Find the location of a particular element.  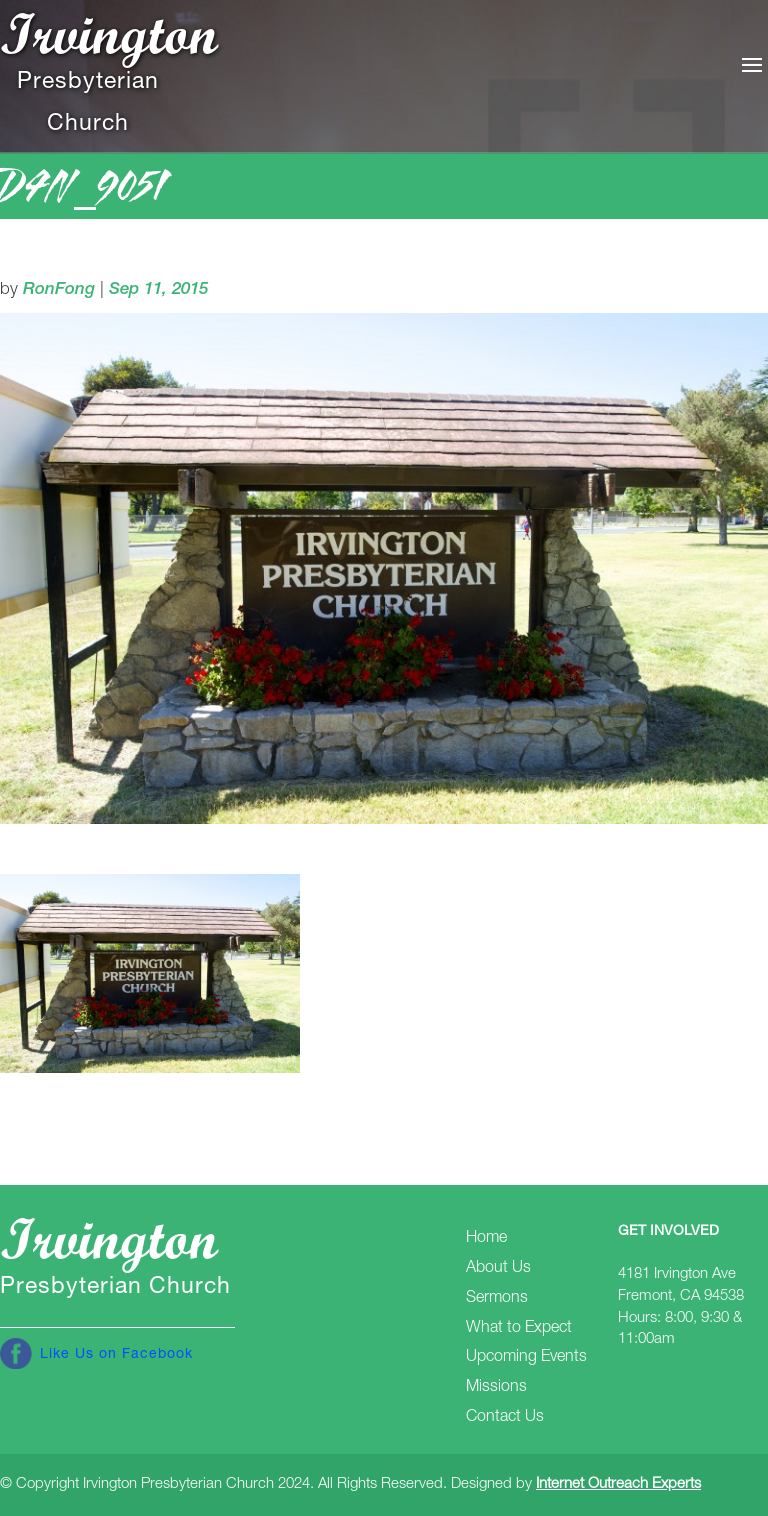

Internet Outreach Experts is located at coordinates (618, 1484).